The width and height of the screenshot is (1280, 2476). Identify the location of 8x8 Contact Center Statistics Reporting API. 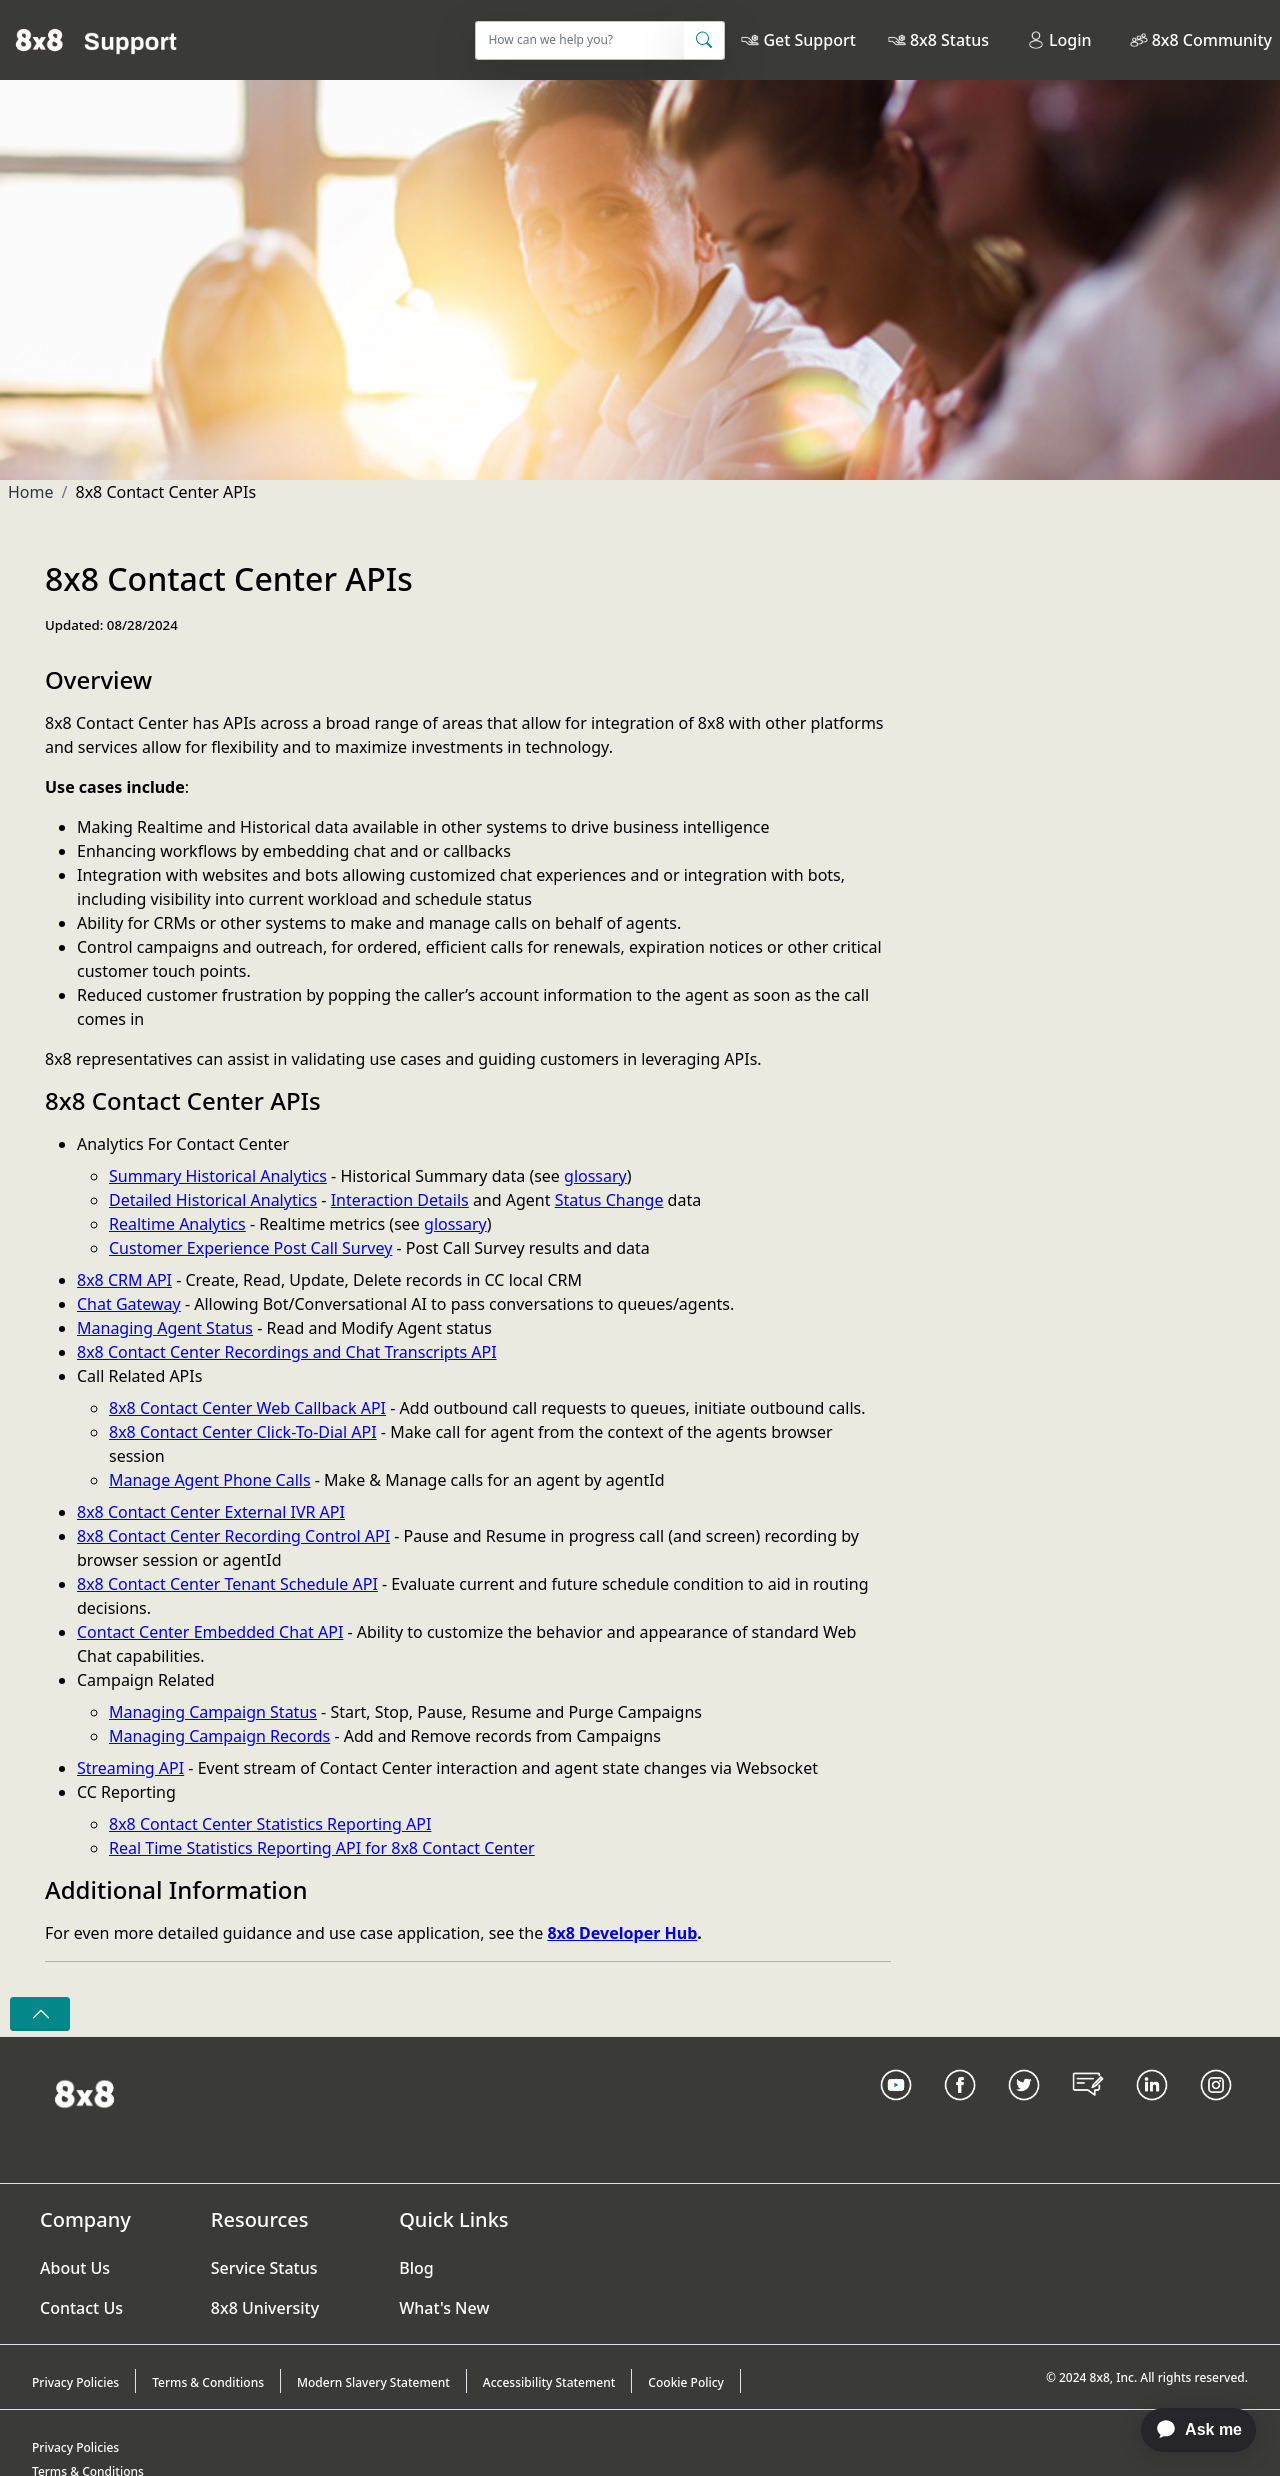
(270, 1824).